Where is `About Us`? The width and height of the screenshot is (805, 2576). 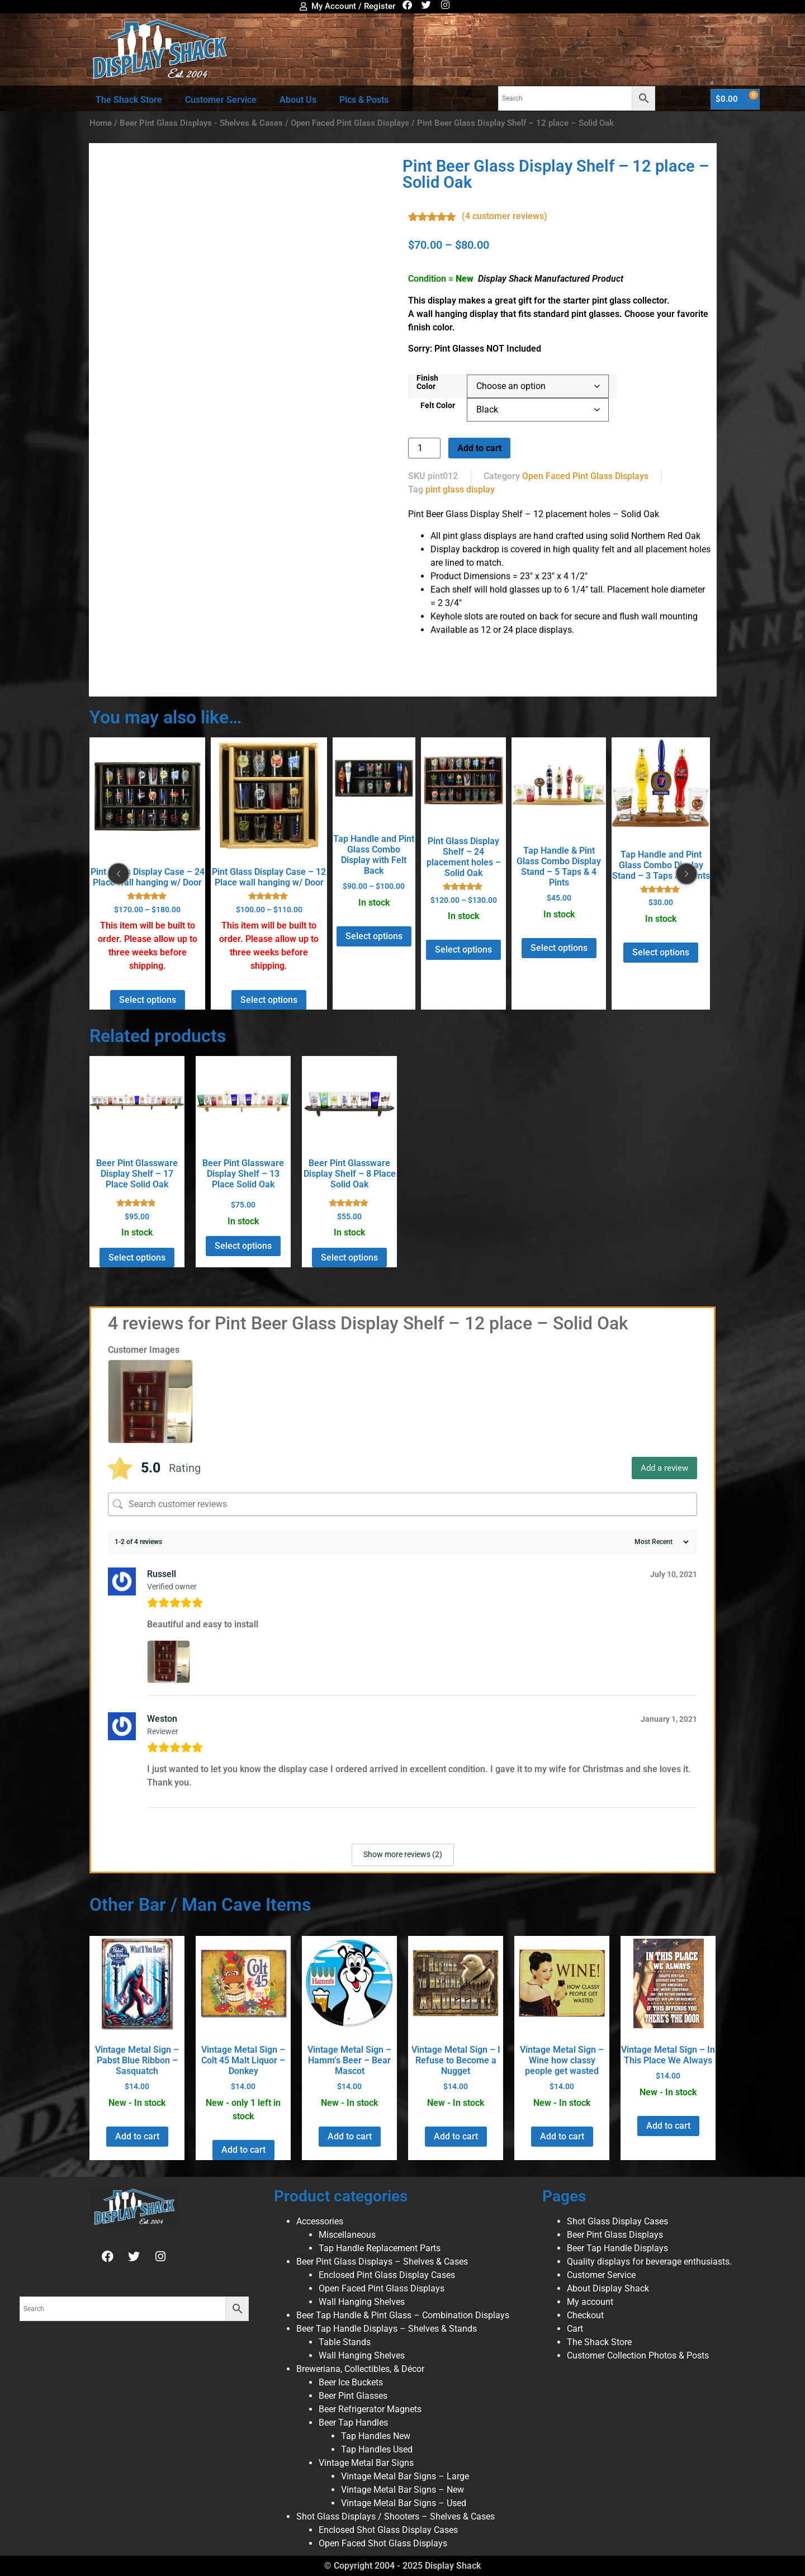 About Us is located at coordinates (298, 99).